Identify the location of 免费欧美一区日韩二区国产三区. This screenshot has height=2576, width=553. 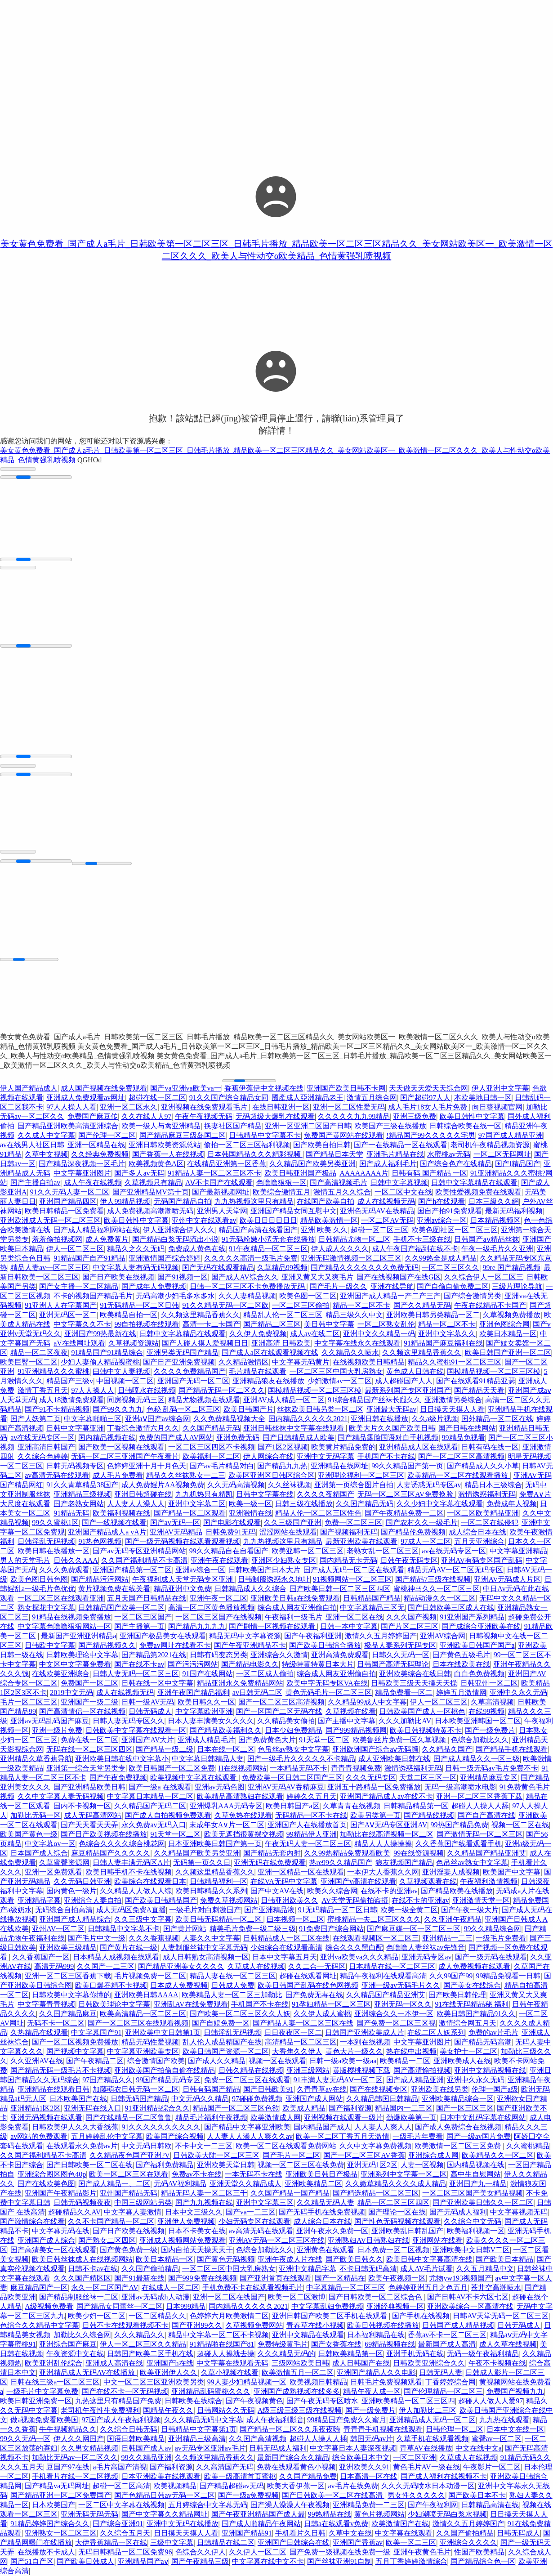
(292, 1777).